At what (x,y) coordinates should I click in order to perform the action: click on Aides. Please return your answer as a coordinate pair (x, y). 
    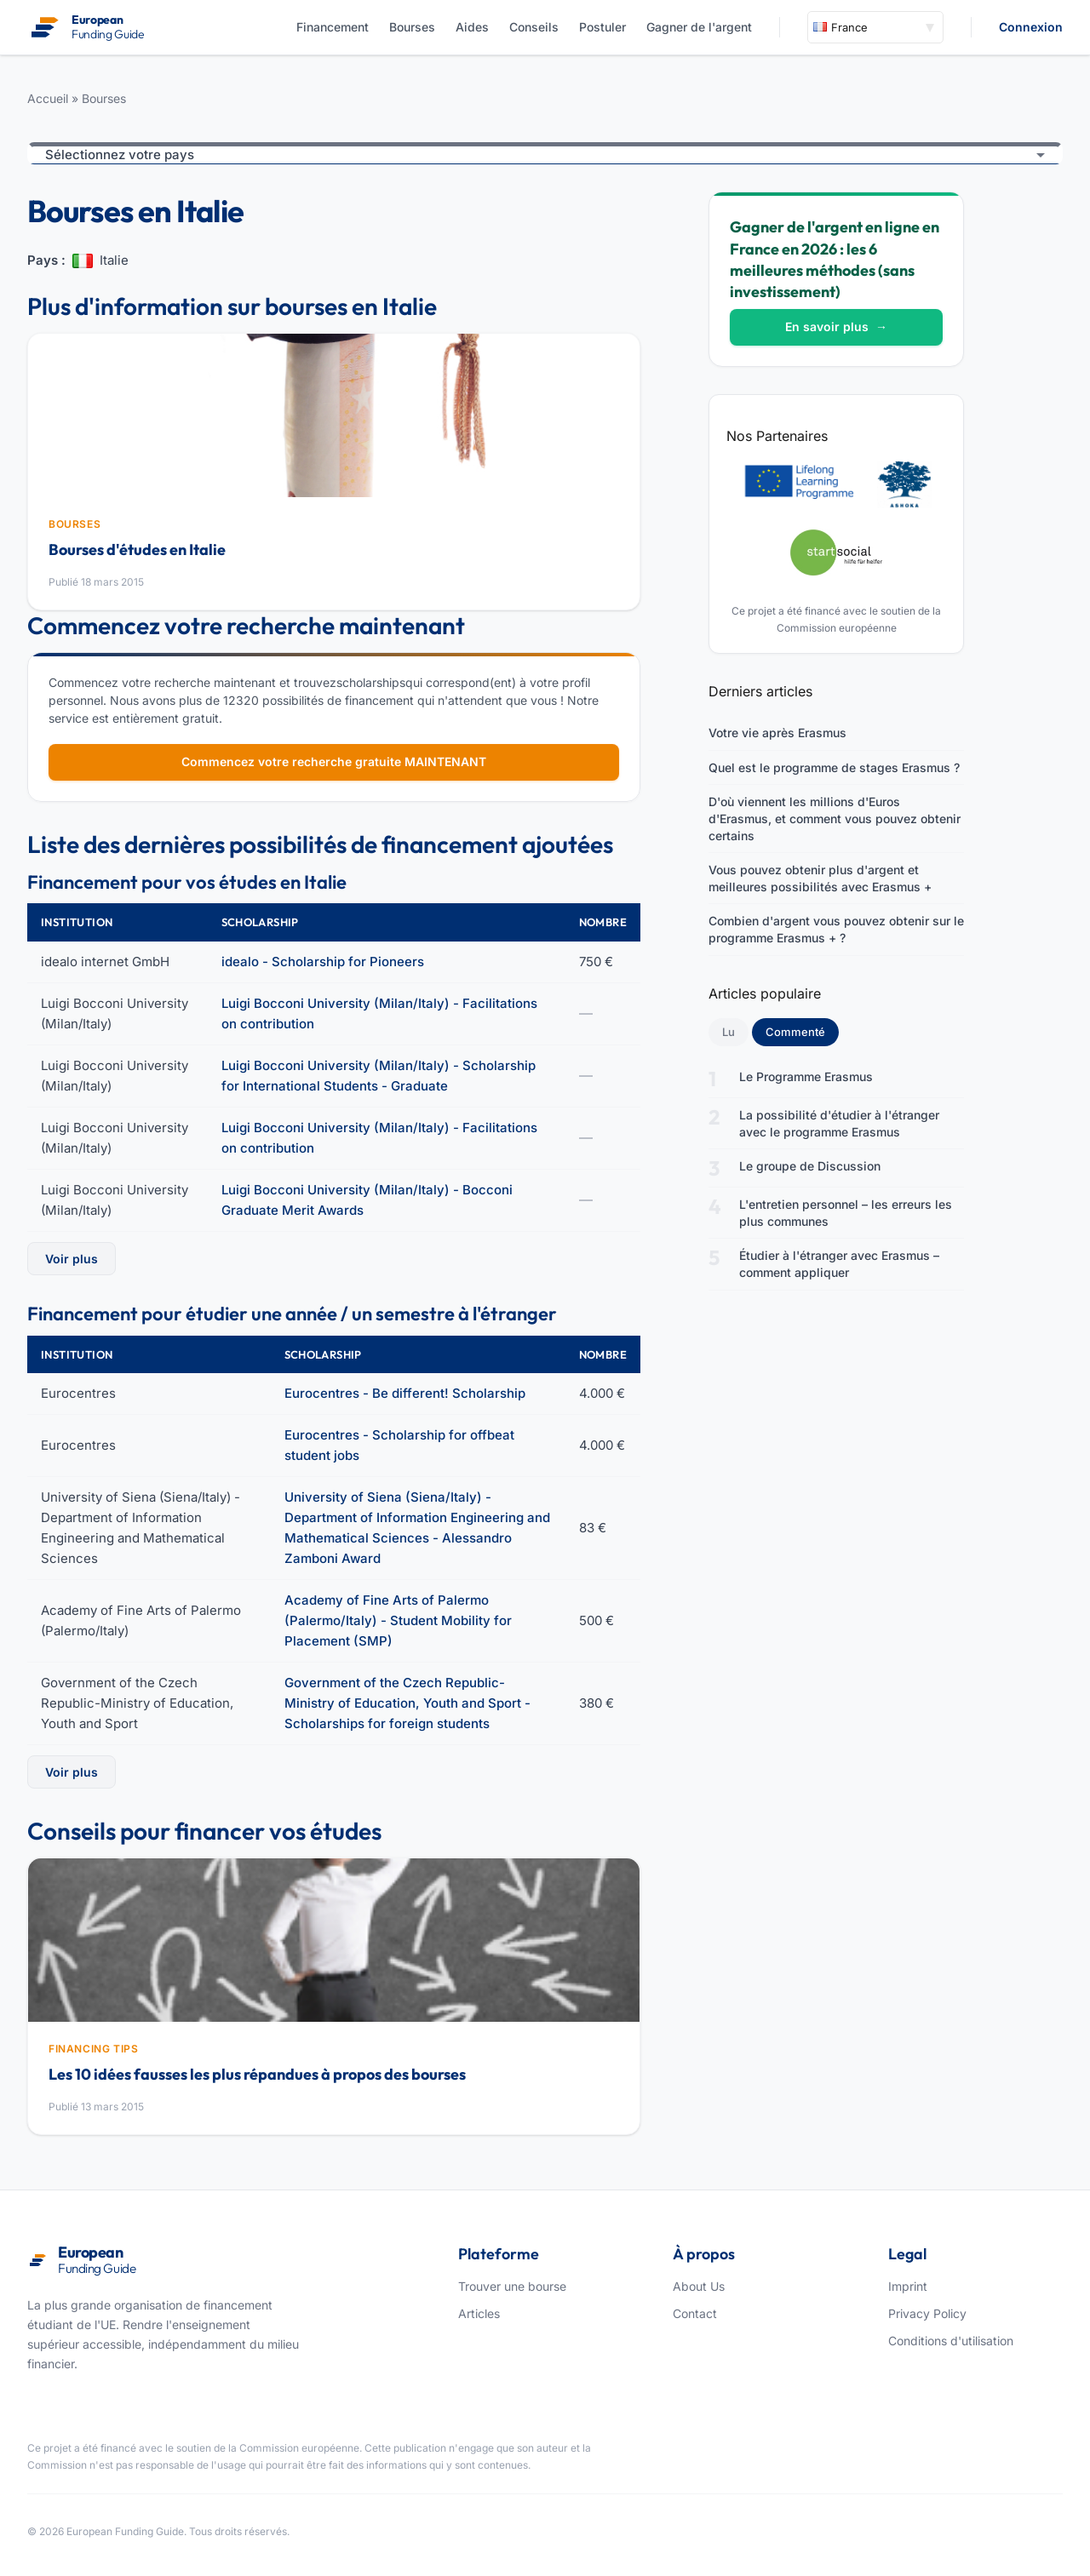
    Looking at the image, I should click on (472, 27).